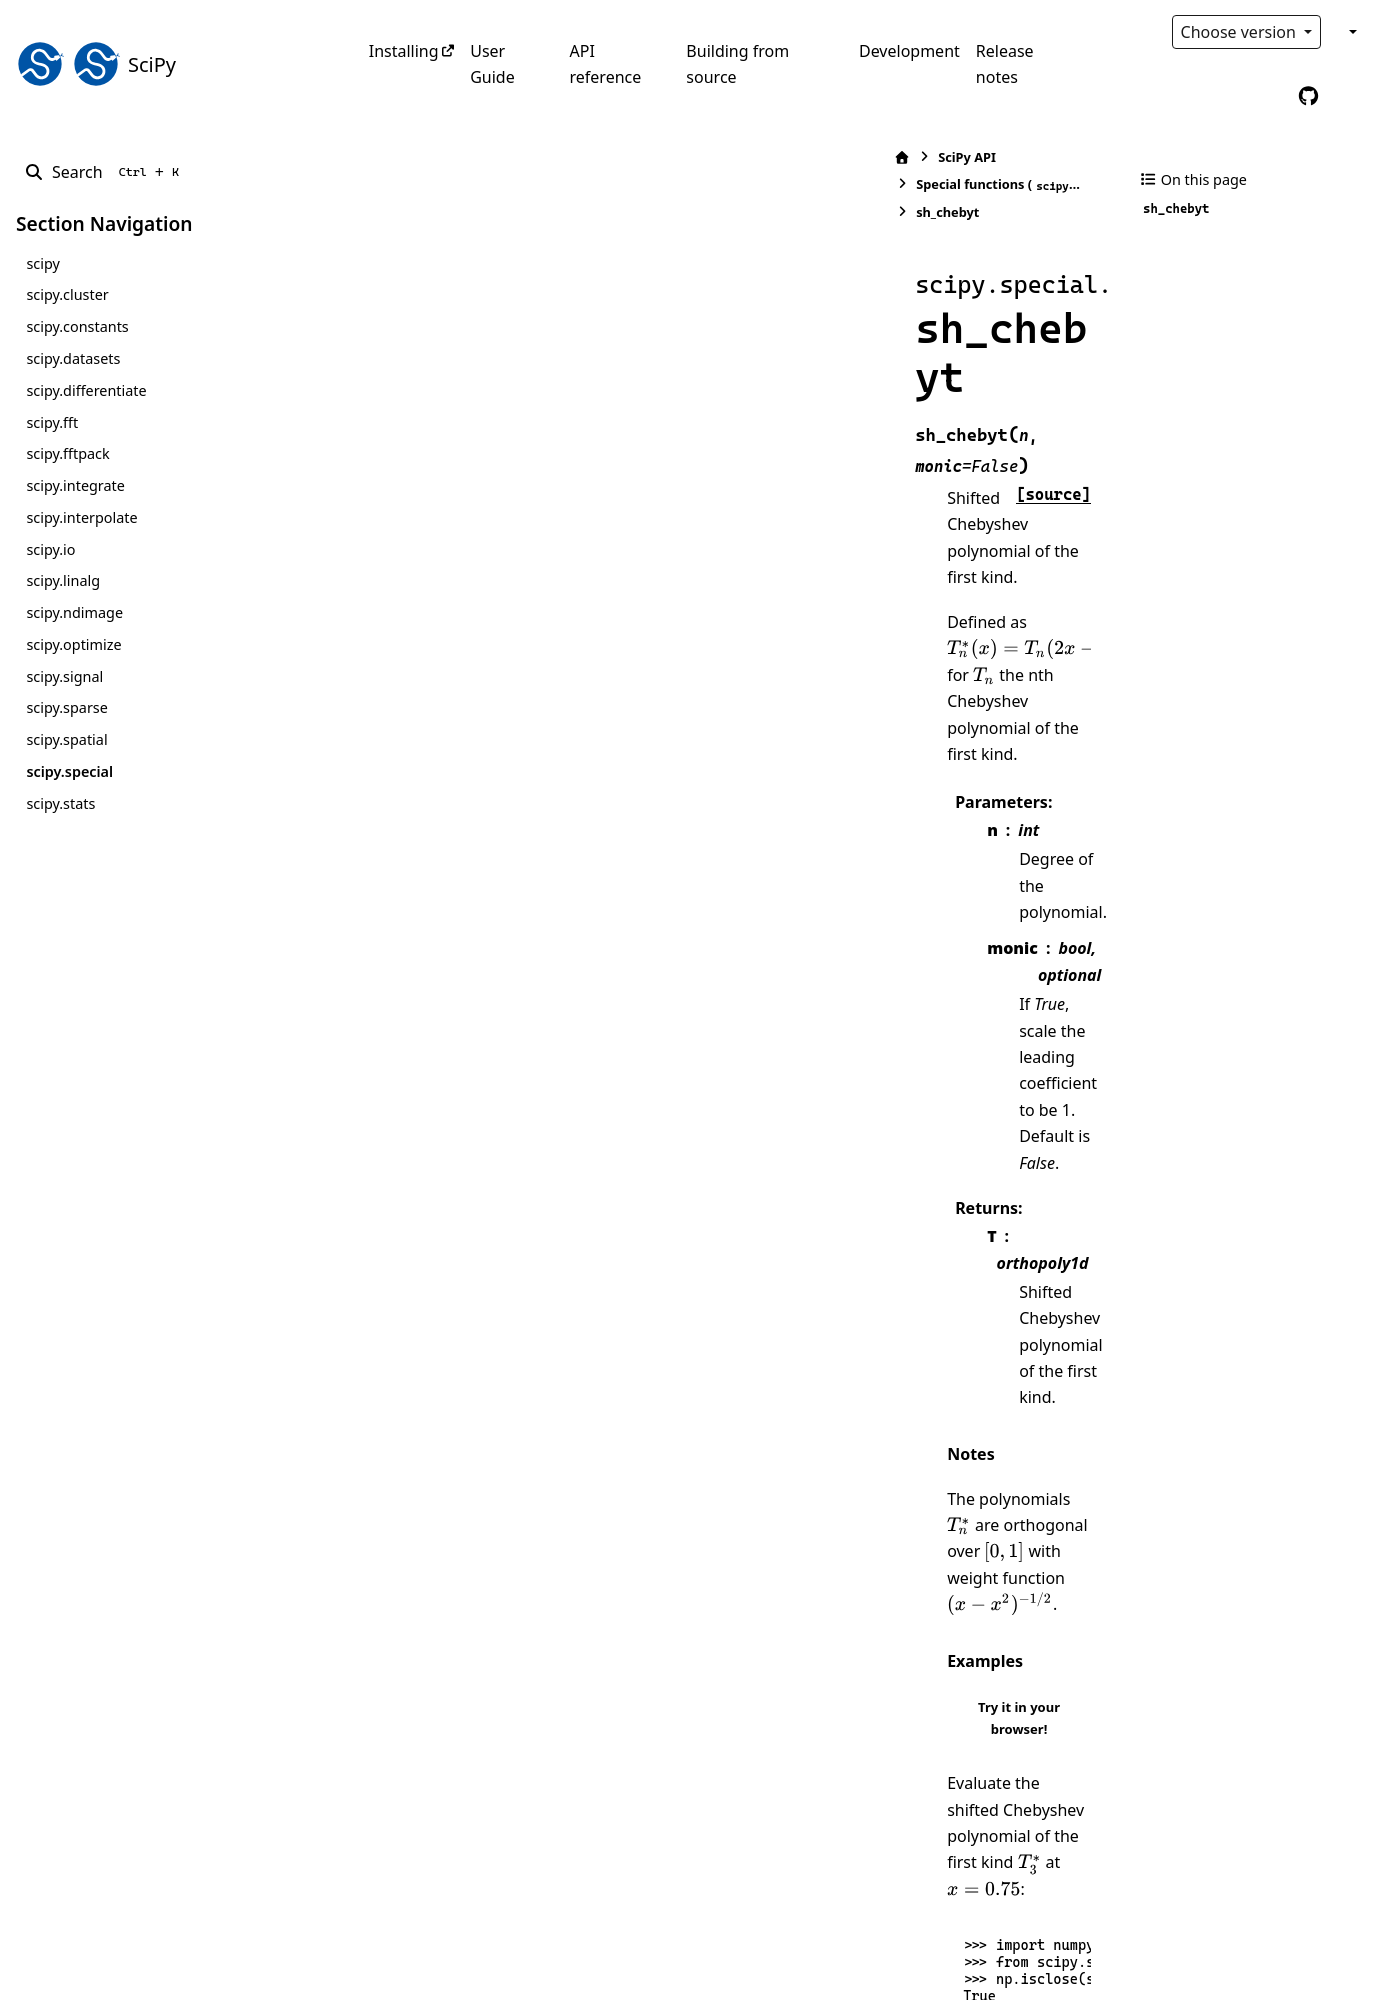  I want to click on Release notes, so click(1005, 64).